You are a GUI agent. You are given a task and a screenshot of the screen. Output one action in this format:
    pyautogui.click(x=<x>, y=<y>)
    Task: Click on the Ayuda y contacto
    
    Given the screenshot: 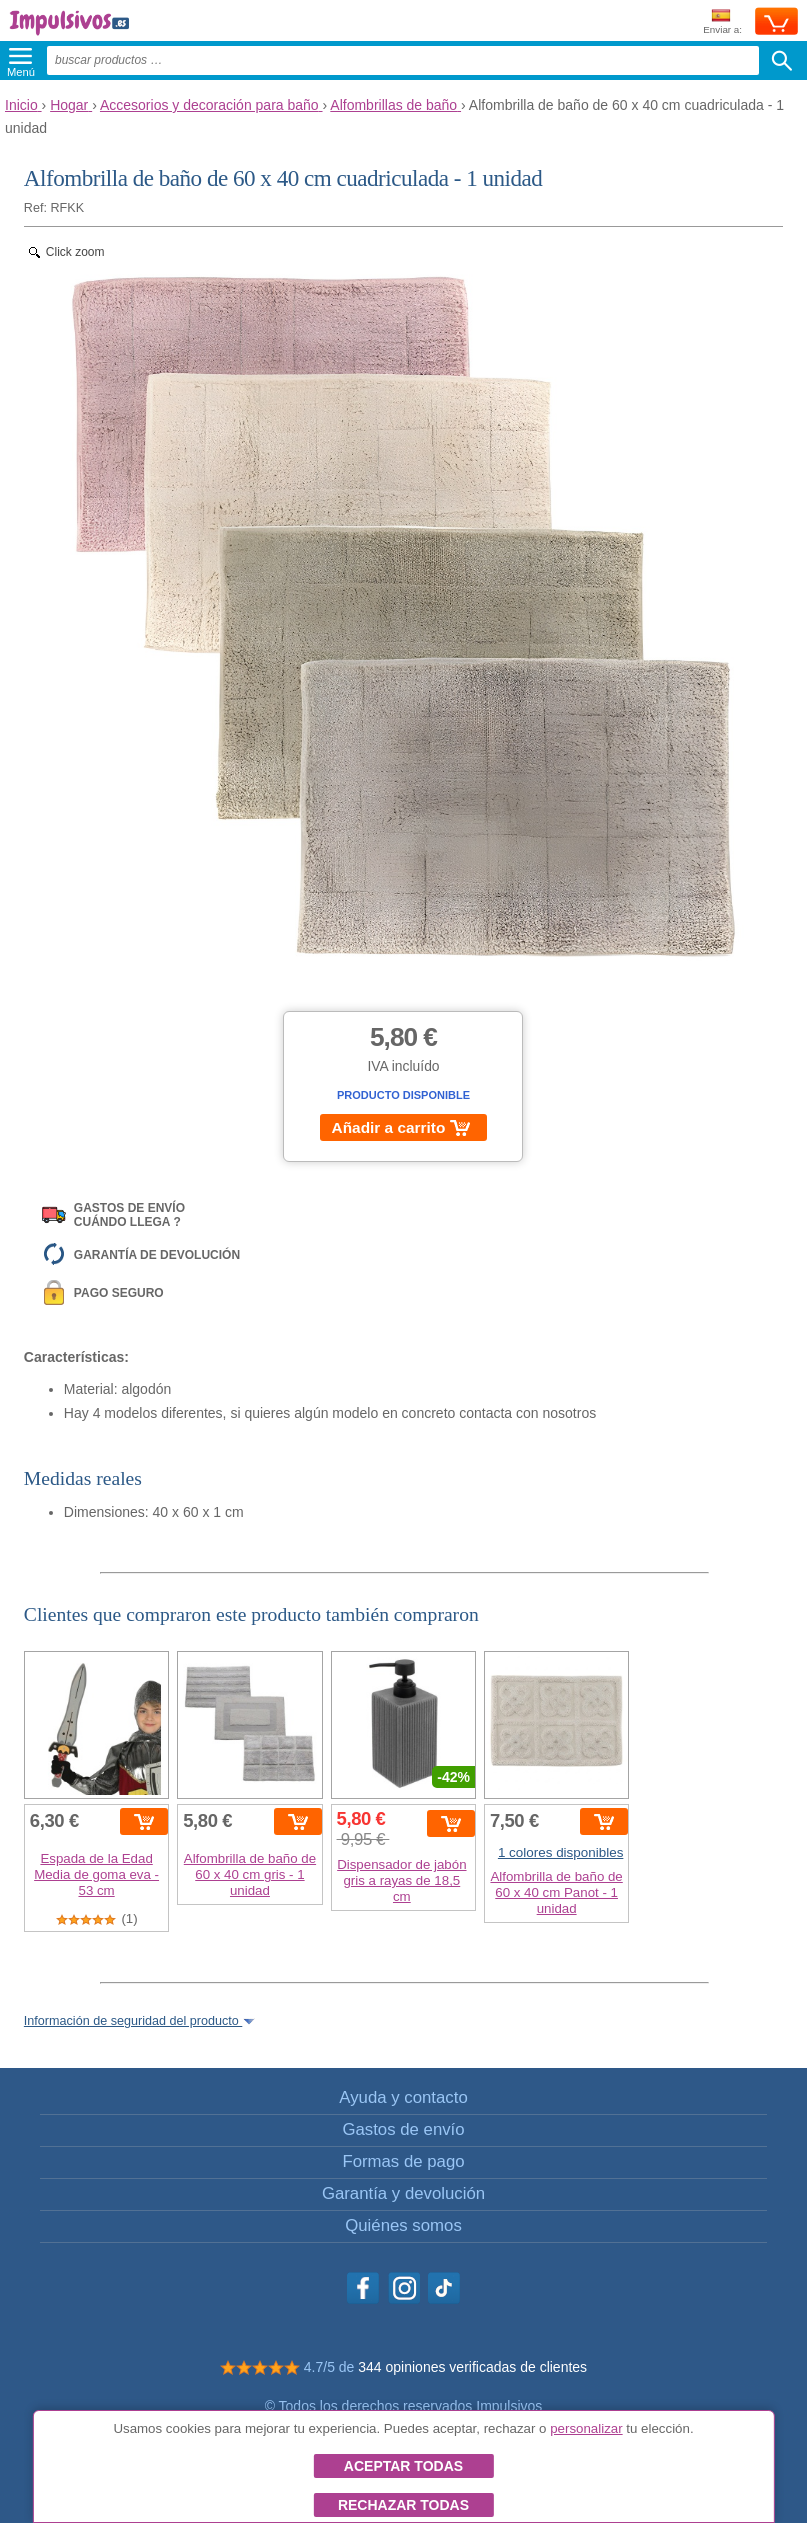 What is the action you would take?
    pyautogui.click(x=403, y=2097)
    